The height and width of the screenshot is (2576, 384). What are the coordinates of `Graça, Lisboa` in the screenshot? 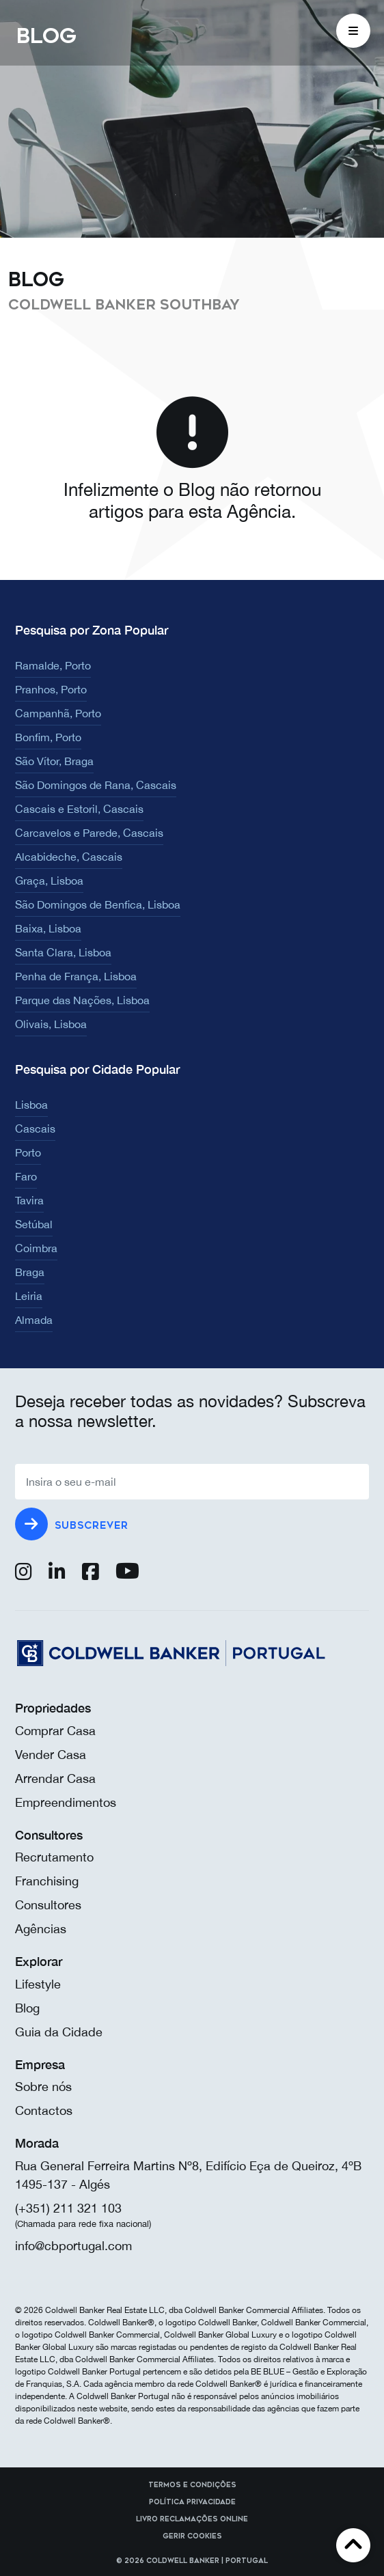 It's located at (49, 880).